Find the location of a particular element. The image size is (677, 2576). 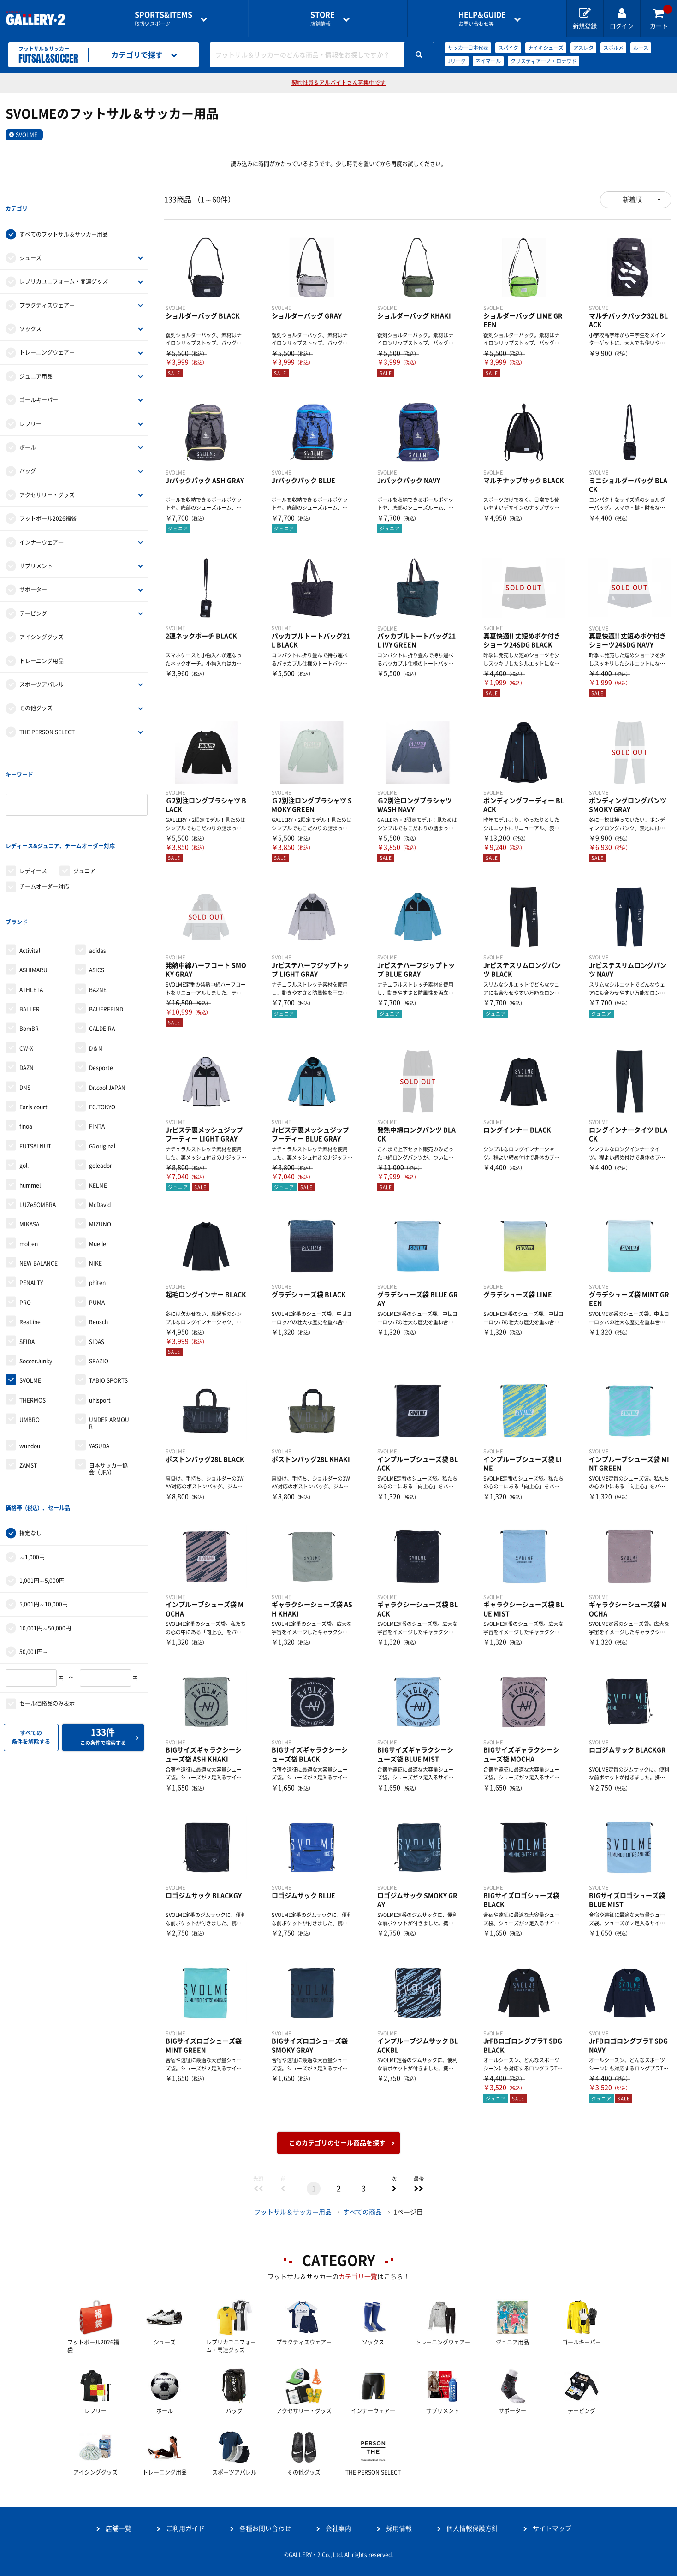

wundou is located at coordinates (29, 1371).